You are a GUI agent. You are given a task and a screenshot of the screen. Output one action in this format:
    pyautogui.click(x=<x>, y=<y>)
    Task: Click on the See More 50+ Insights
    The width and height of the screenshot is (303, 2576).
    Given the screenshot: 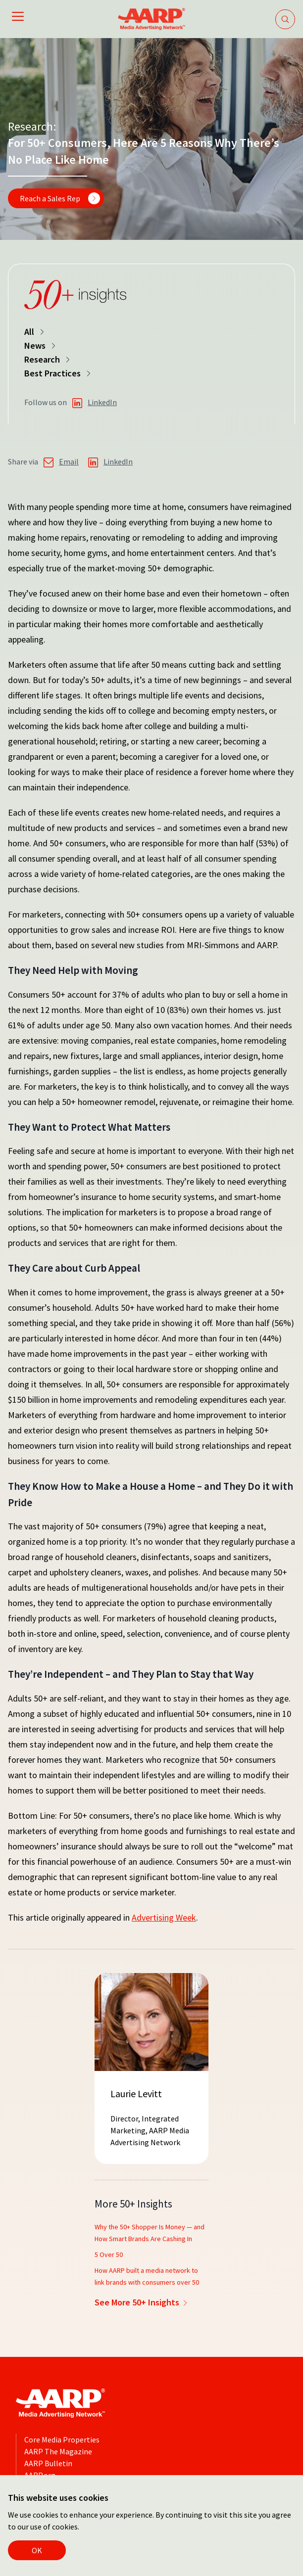 What is the action you would take?
    pyautogui.click(x=142, y=2302)
    